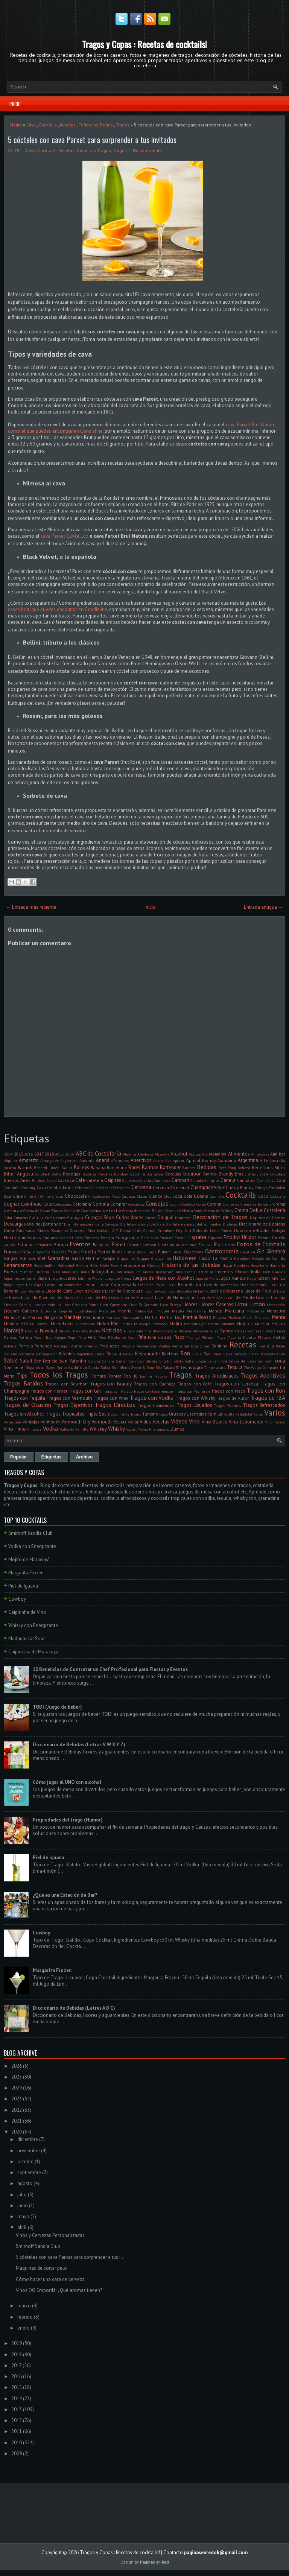 The width and height of the screenshot is (289, 2576). What do you see at coordinates (129, 1174) in the screenshot?
I see `Bombay Sapphire` at bounding box center [129, 1174].